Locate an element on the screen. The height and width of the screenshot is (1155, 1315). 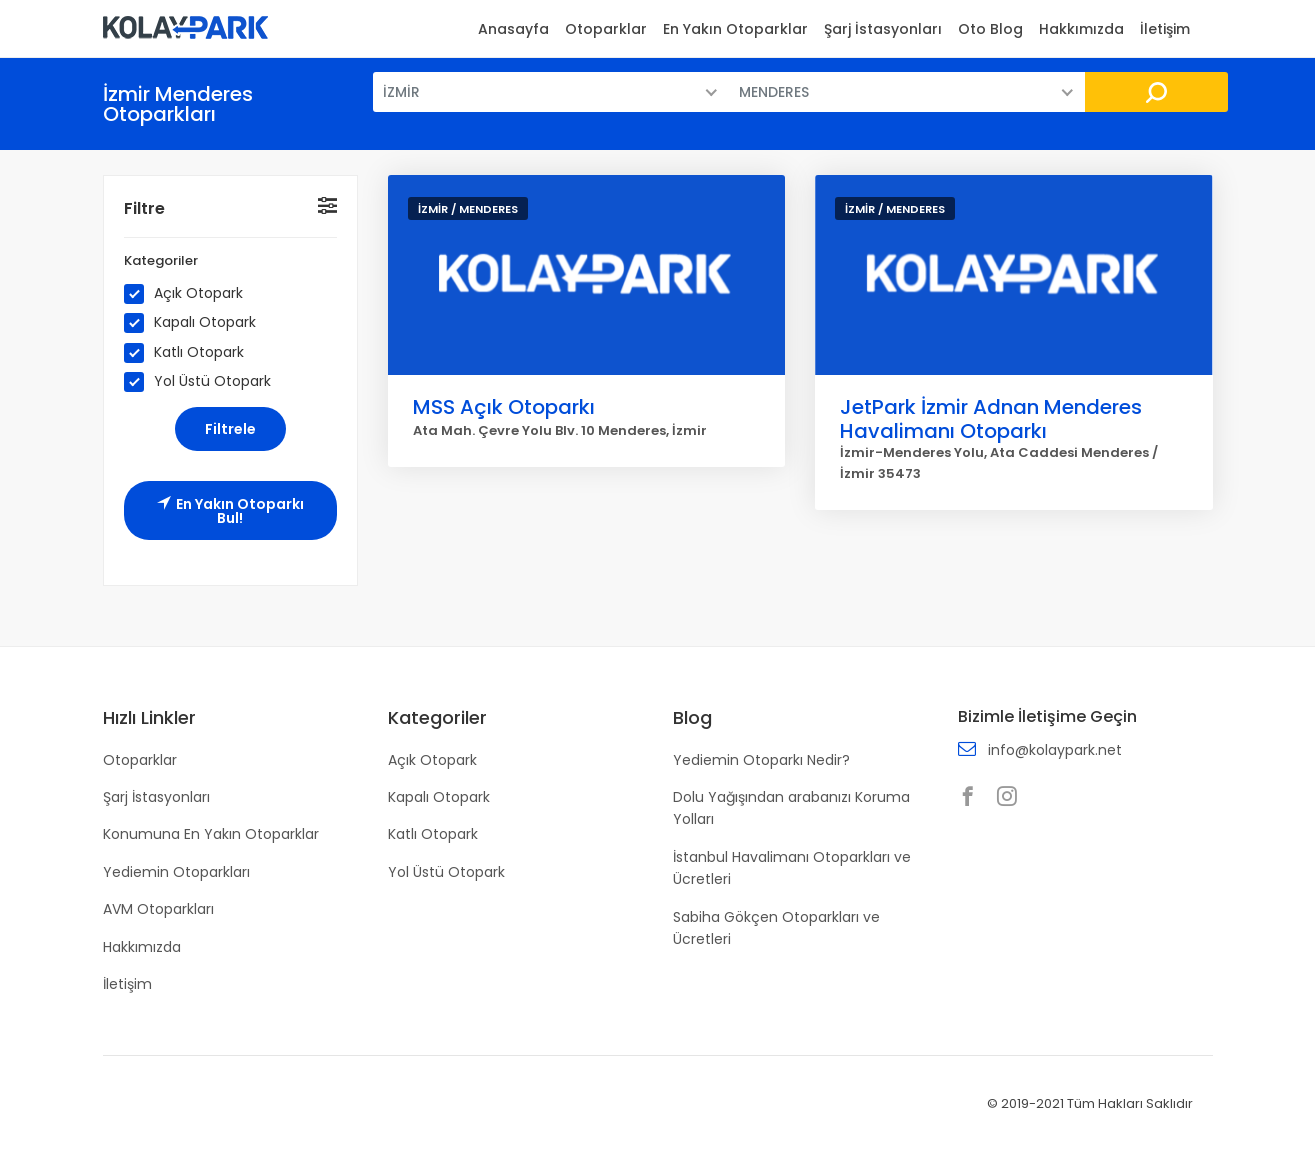
Yol Üstü Otopark is located at coordinates (204, 382).